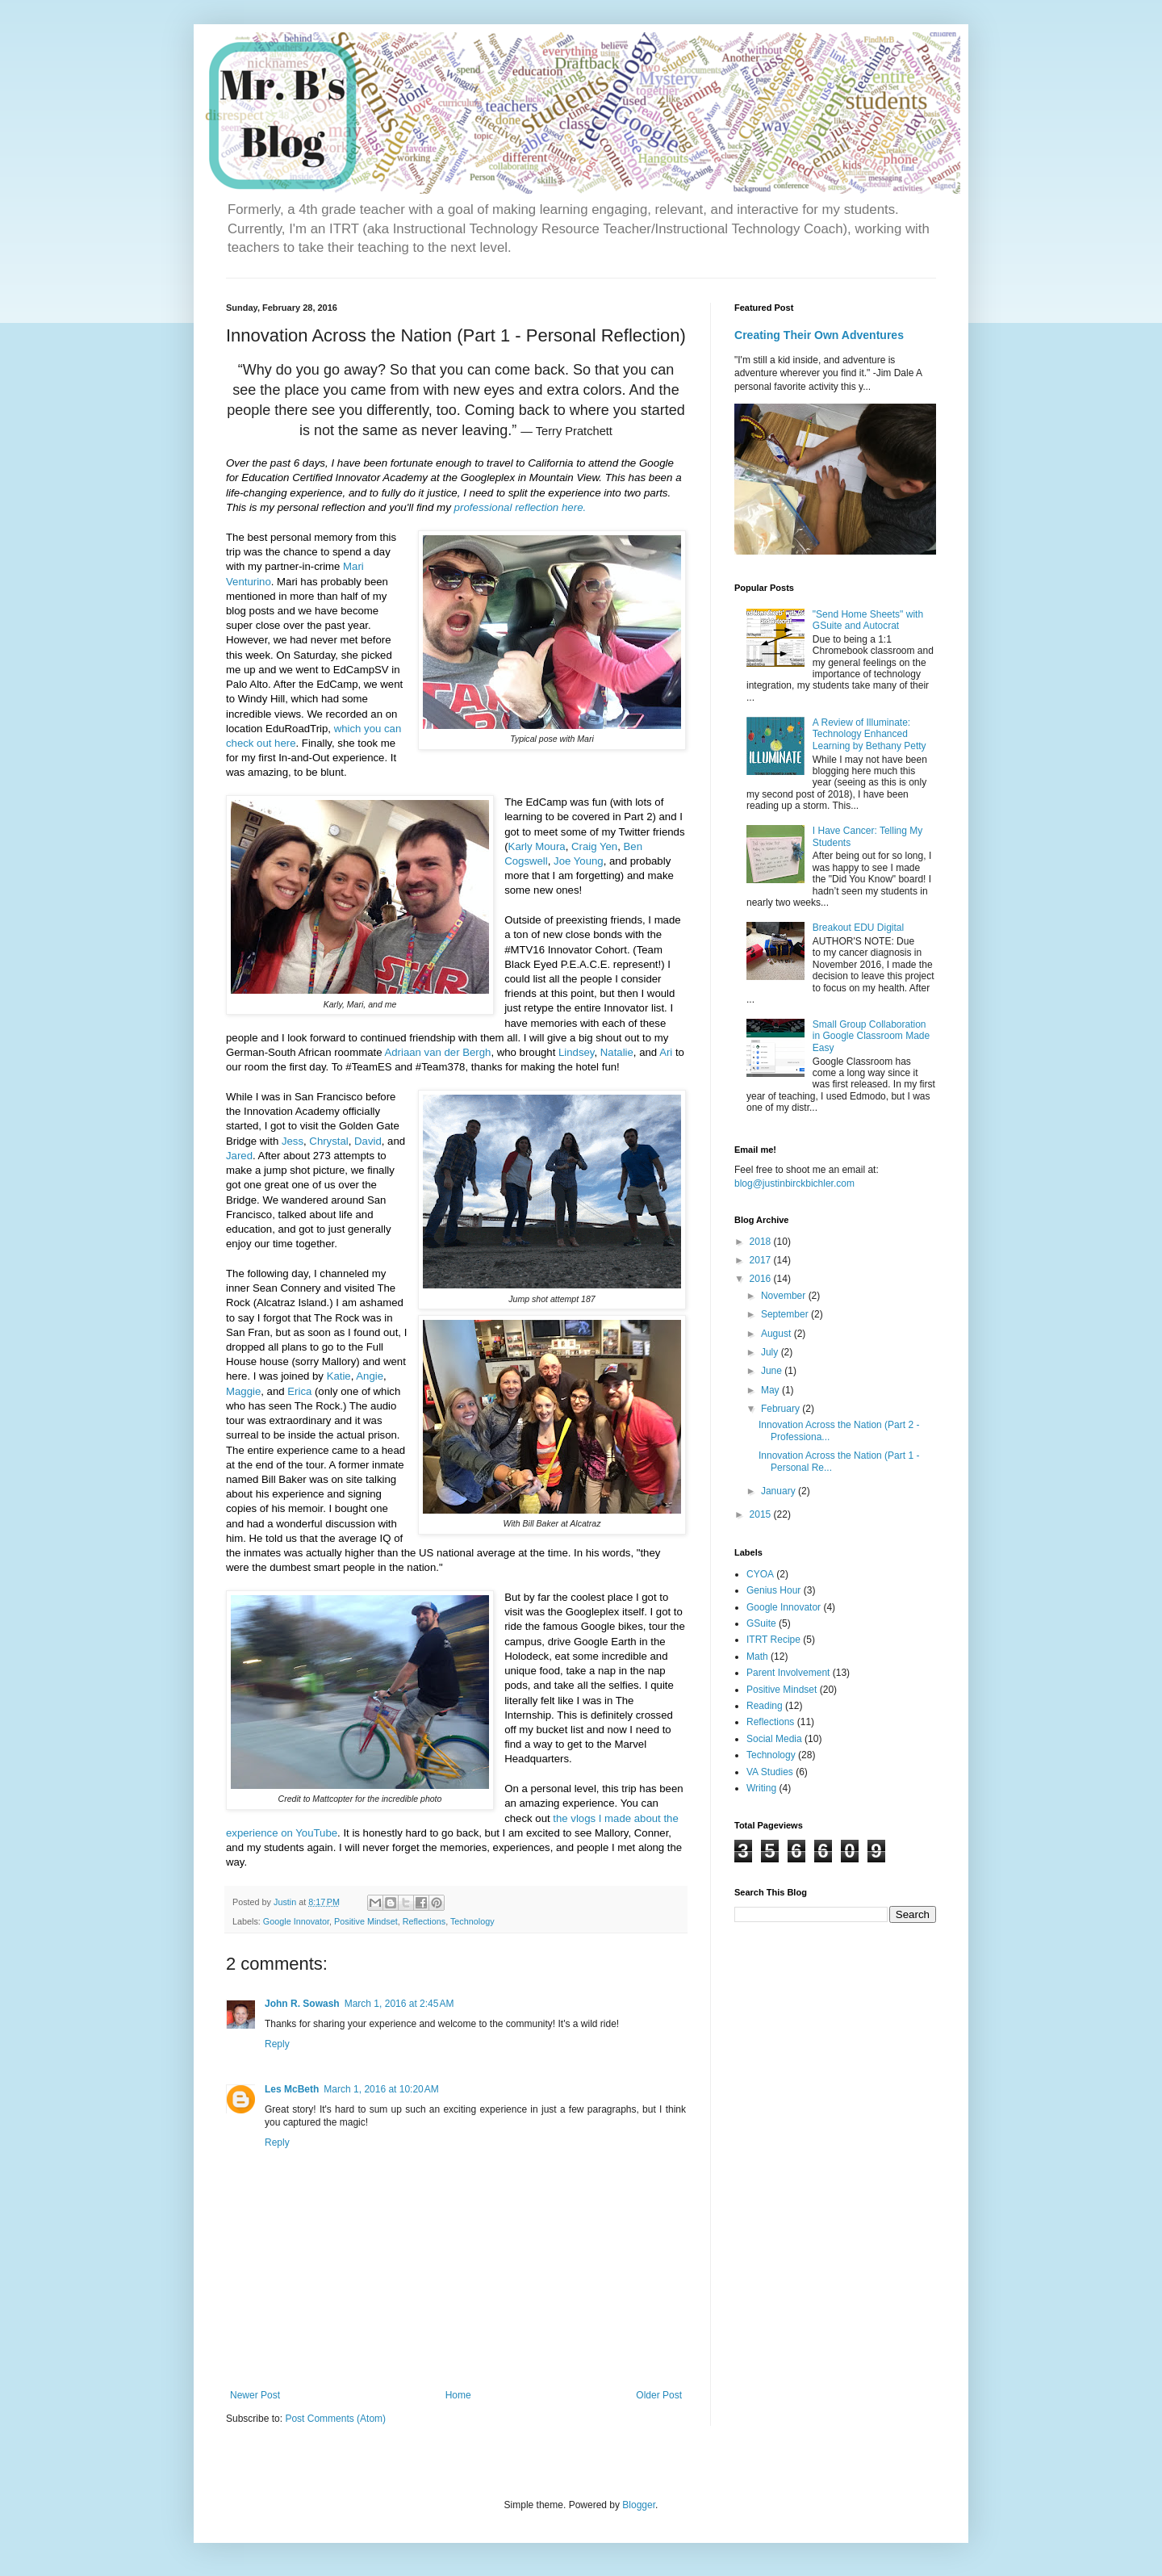 Image resolution: width=1162 pixels, height=2576 pixels. Describe the element at coordinates (381, 2089) in the screenshot. I see `March 1, 2016 at 10:20 AM` at that location.